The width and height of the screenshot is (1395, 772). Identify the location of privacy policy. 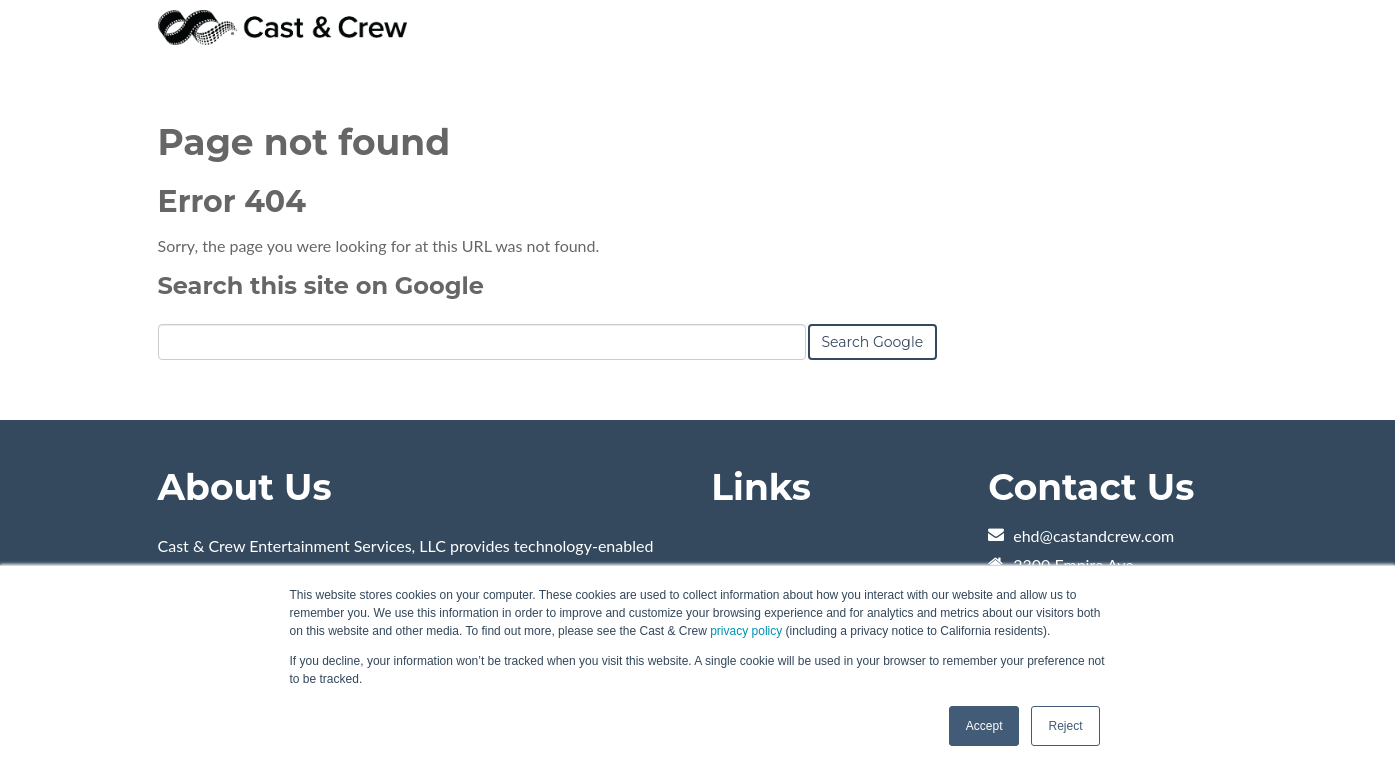
(746, 631).